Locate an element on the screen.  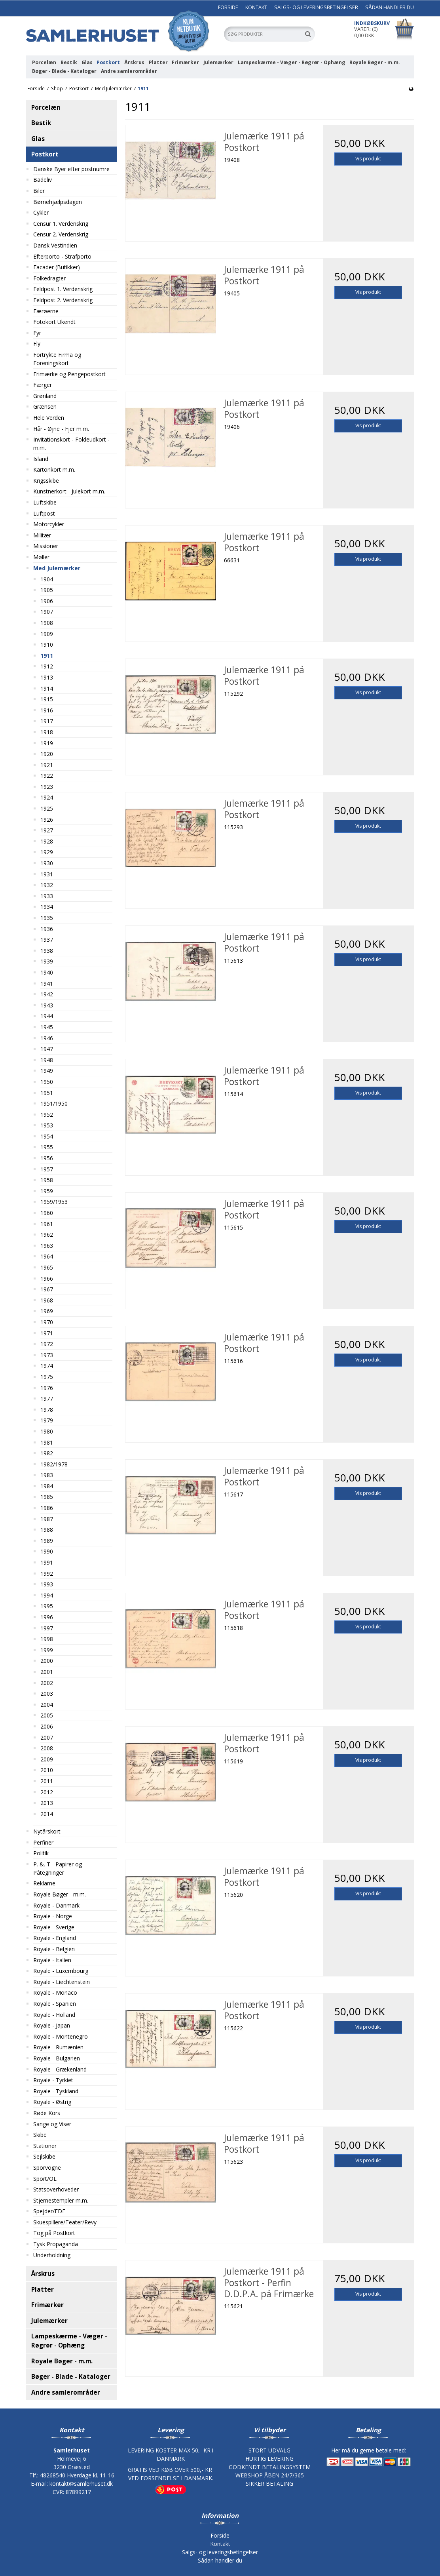
Porcelæn is located at coordinates (44, 62).